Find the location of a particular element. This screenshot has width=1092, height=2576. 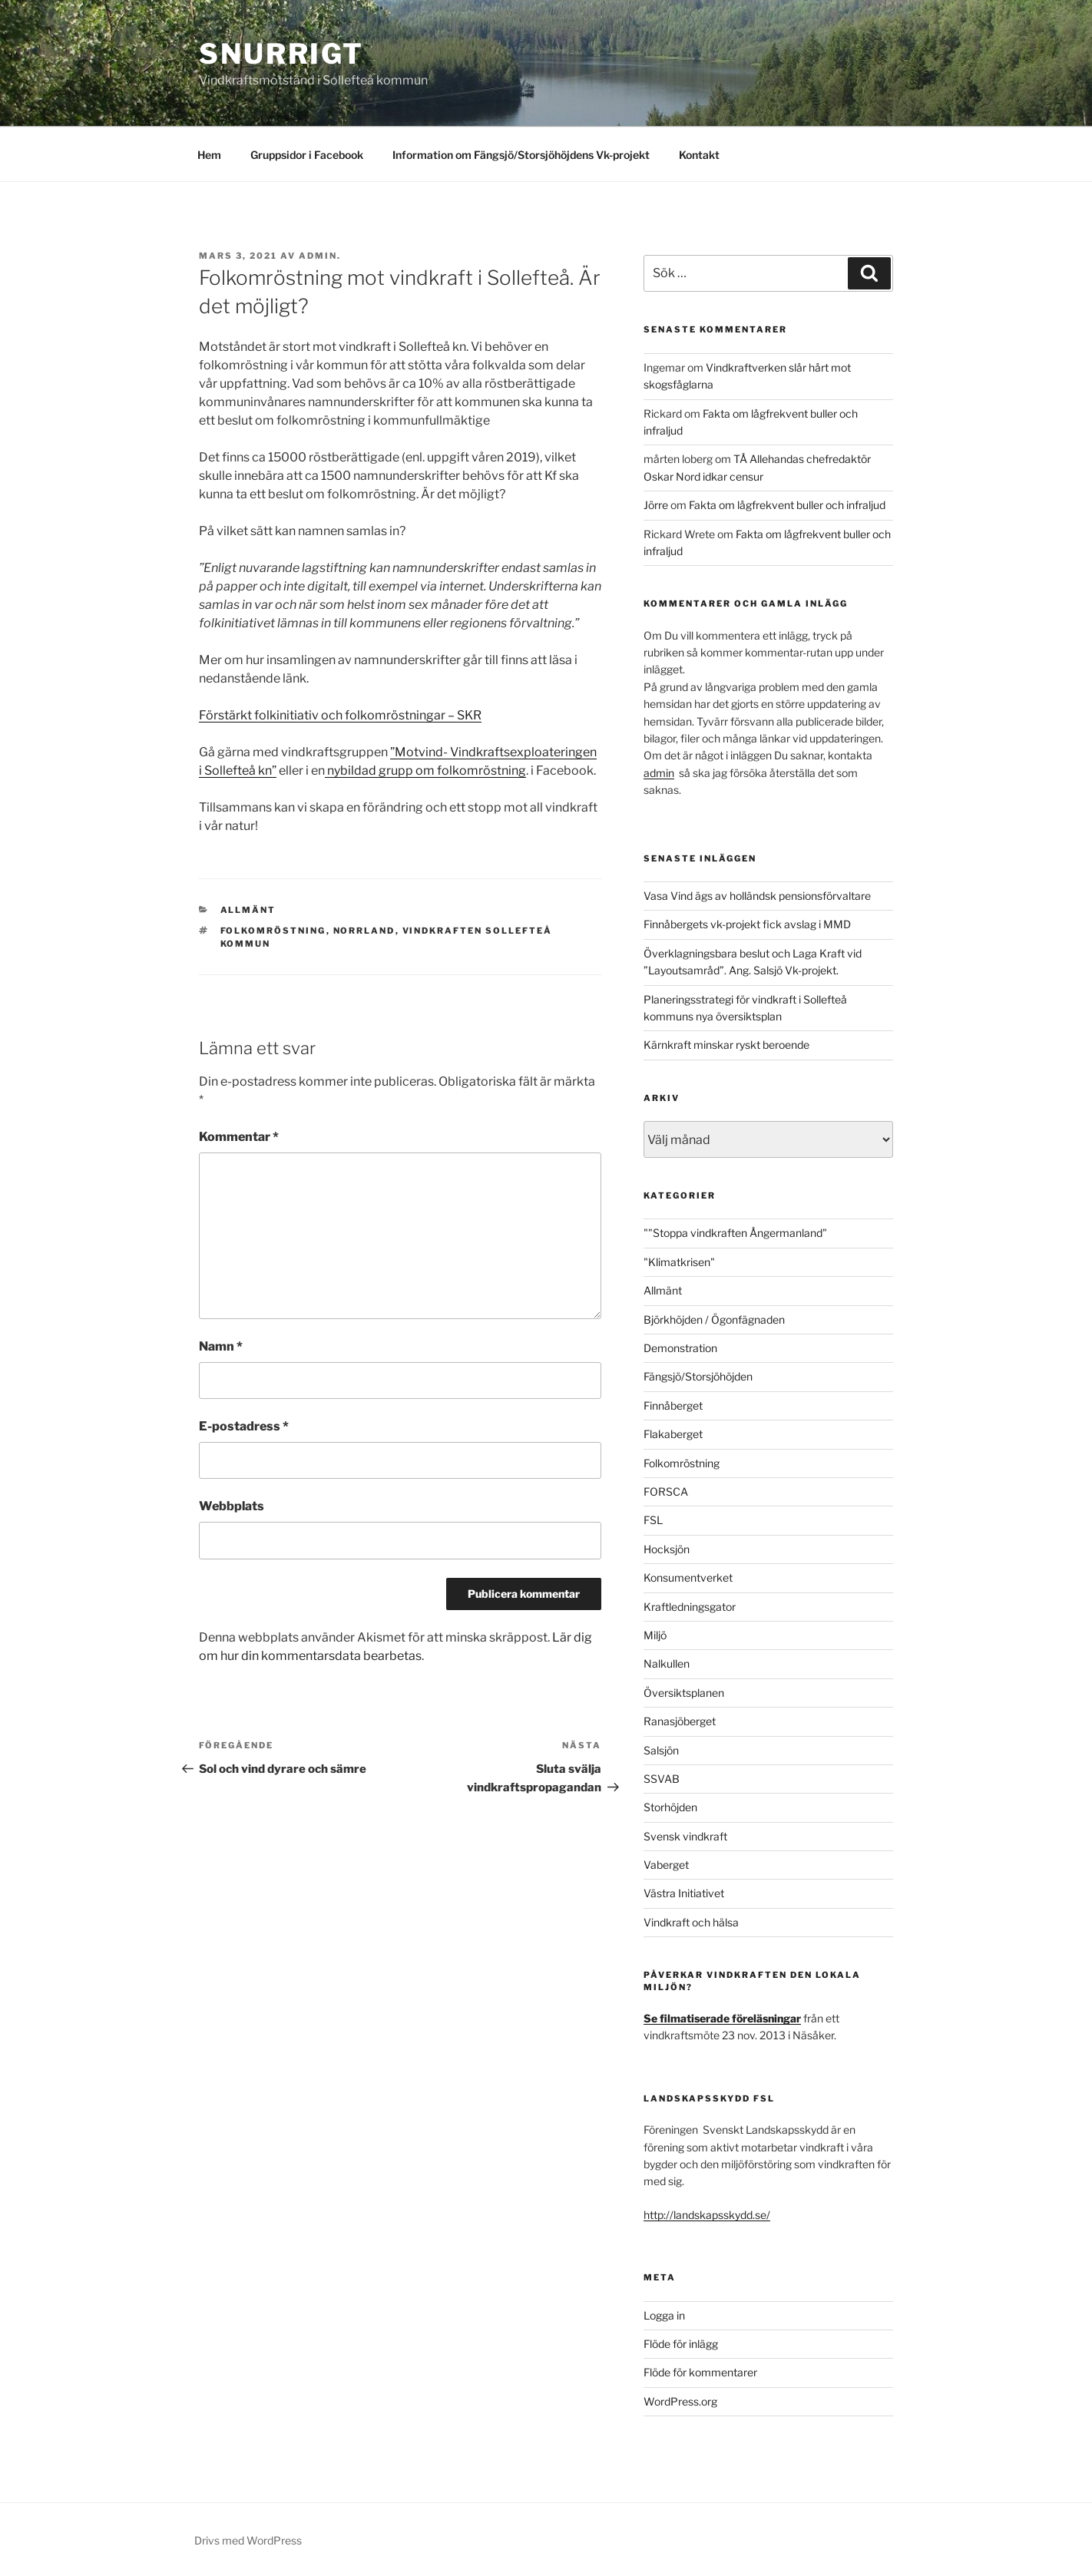

Storhöjden is located at coordinates (670, 1807).